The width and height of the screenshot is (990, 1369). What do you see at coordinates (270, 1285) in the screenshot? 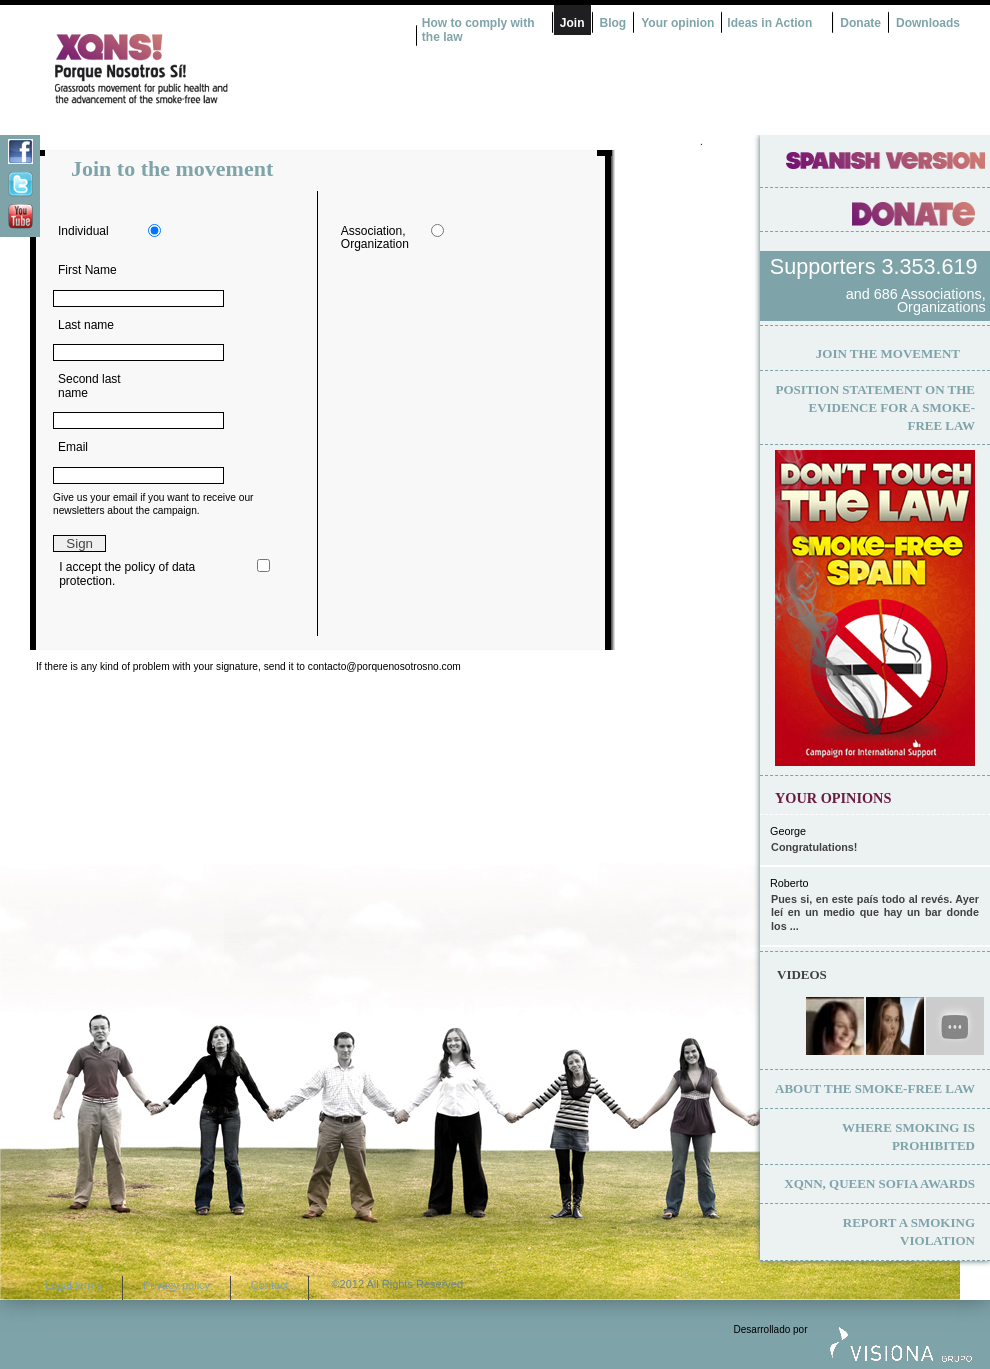
I see `Contact` at bounding box center [270, 1285].